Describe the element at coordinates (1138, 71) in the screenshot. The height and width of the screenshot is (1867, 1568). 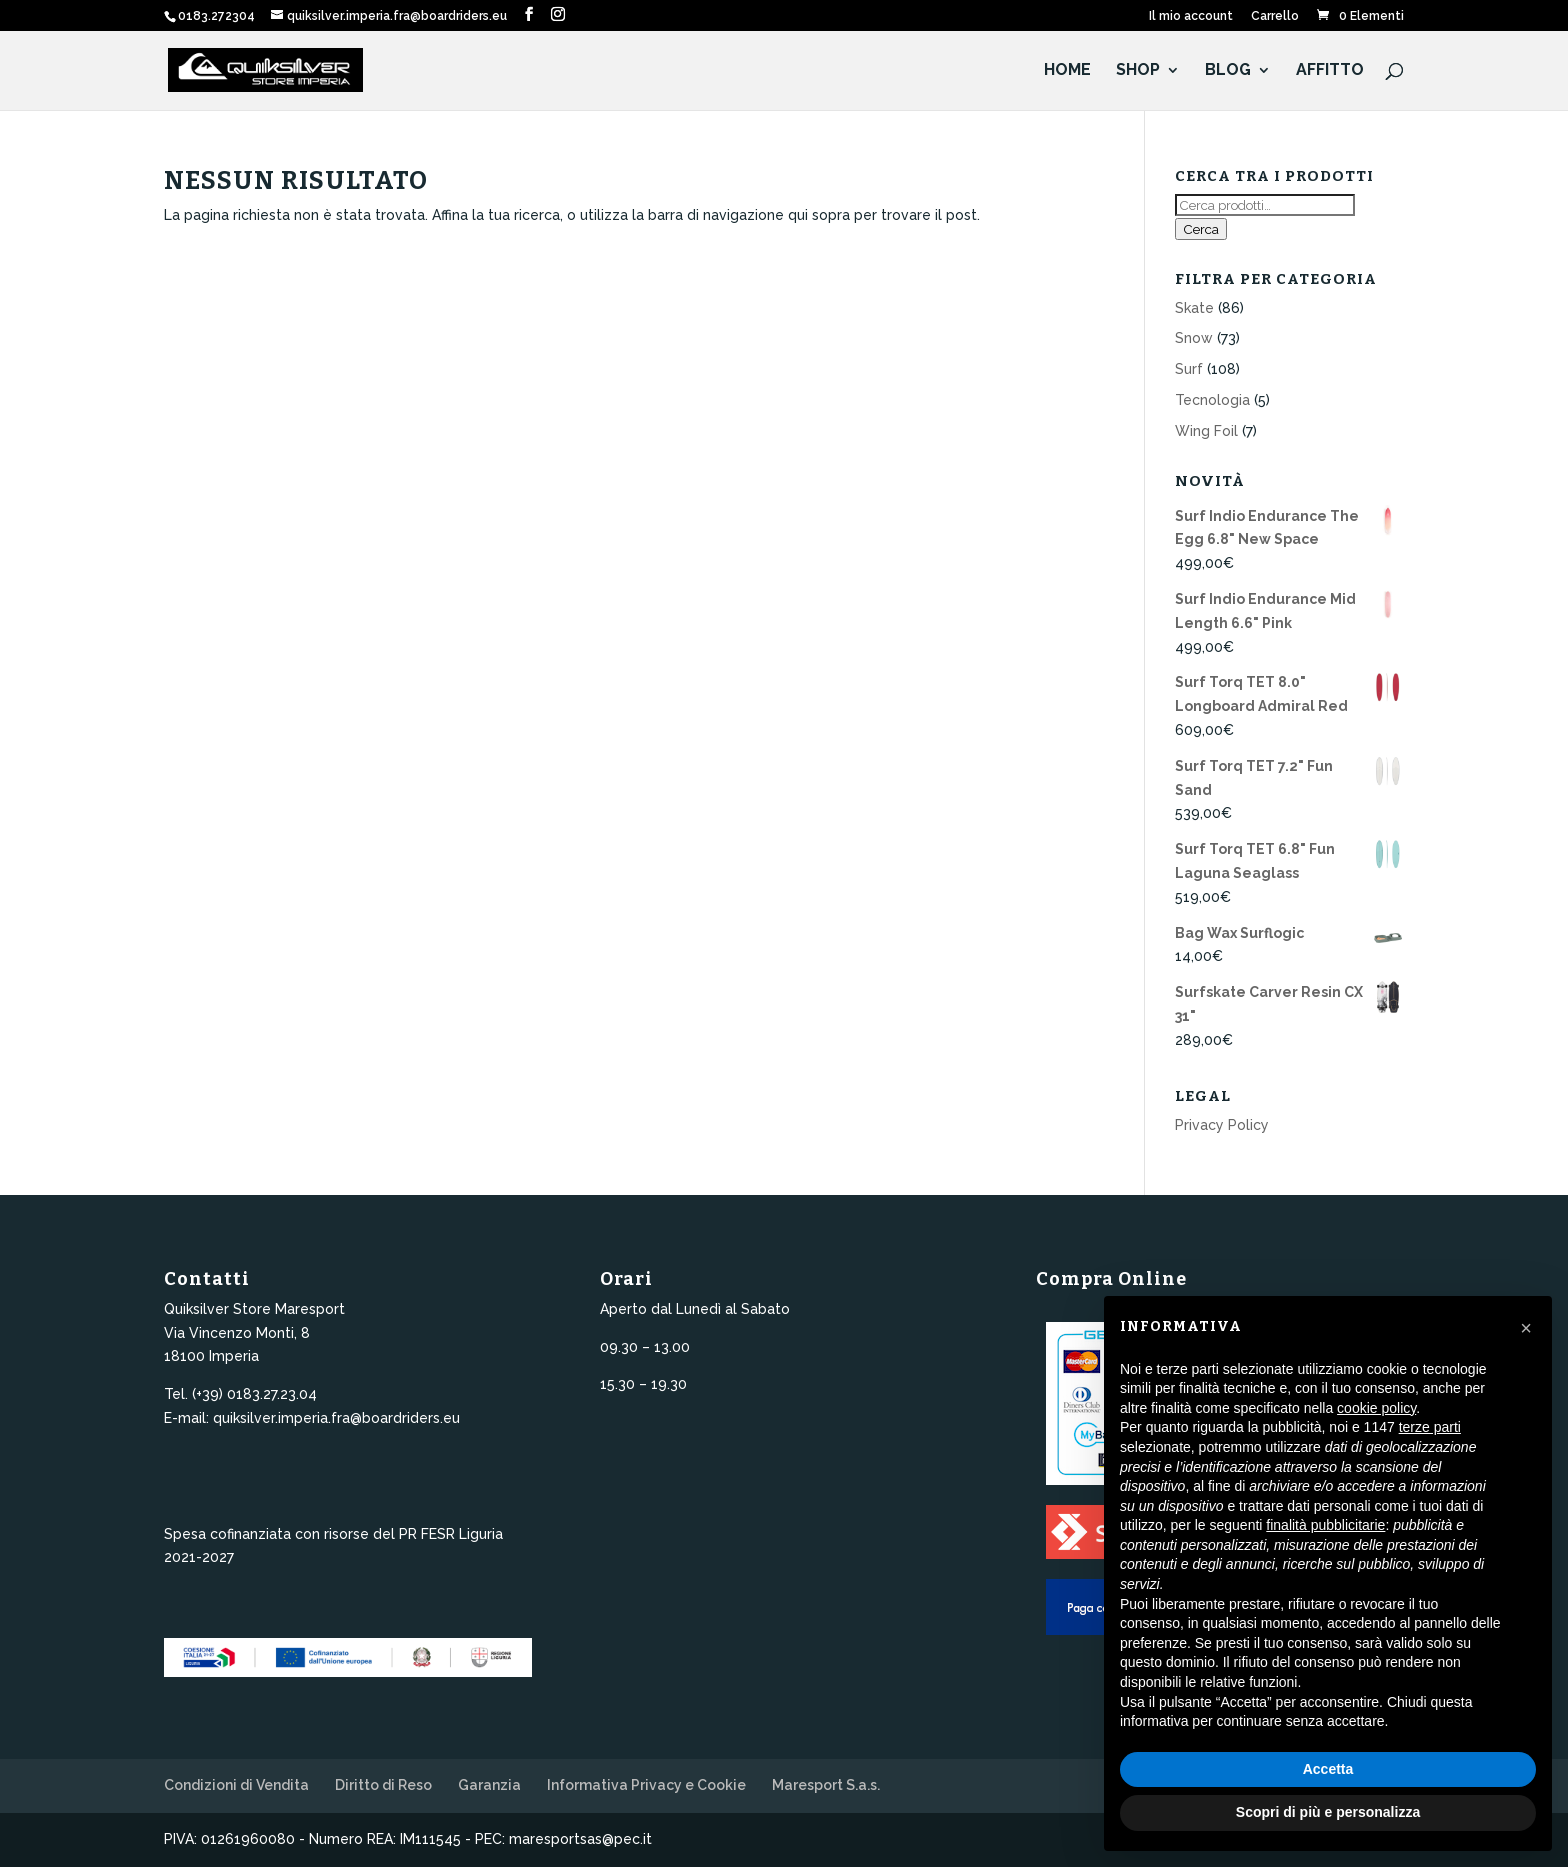
I see `Shop` at that location.